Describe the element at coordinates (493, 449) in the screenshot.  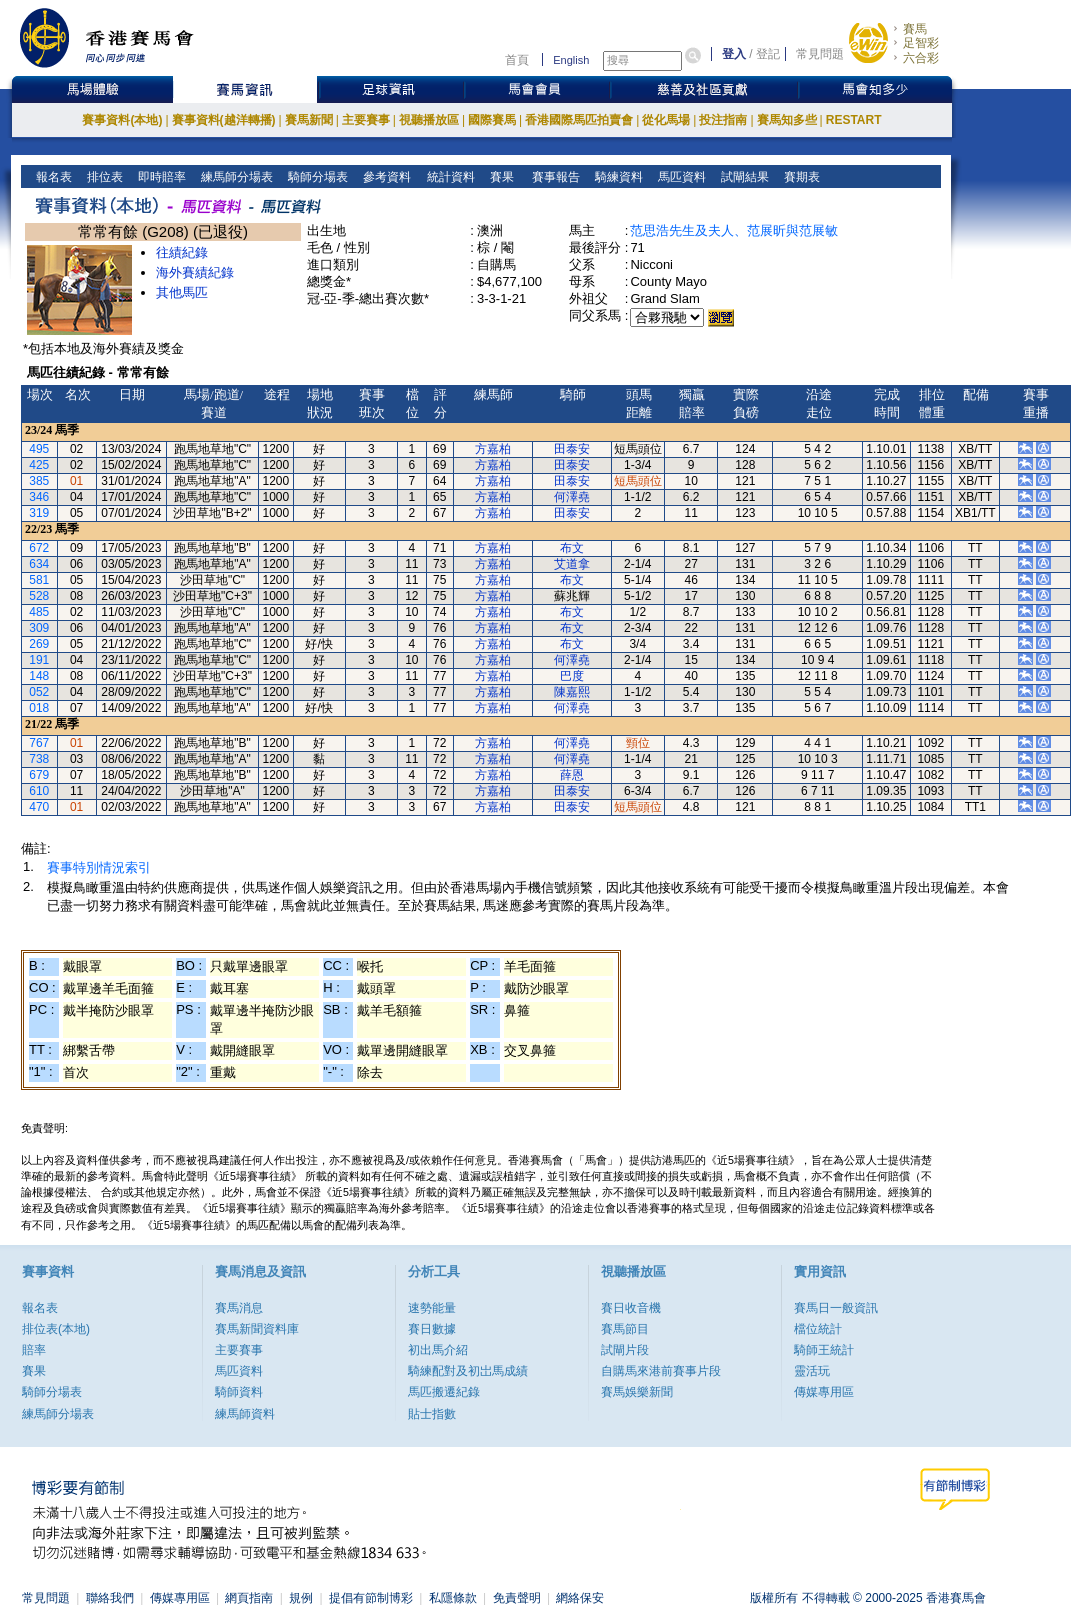
I see `方嘉柏` at that location.